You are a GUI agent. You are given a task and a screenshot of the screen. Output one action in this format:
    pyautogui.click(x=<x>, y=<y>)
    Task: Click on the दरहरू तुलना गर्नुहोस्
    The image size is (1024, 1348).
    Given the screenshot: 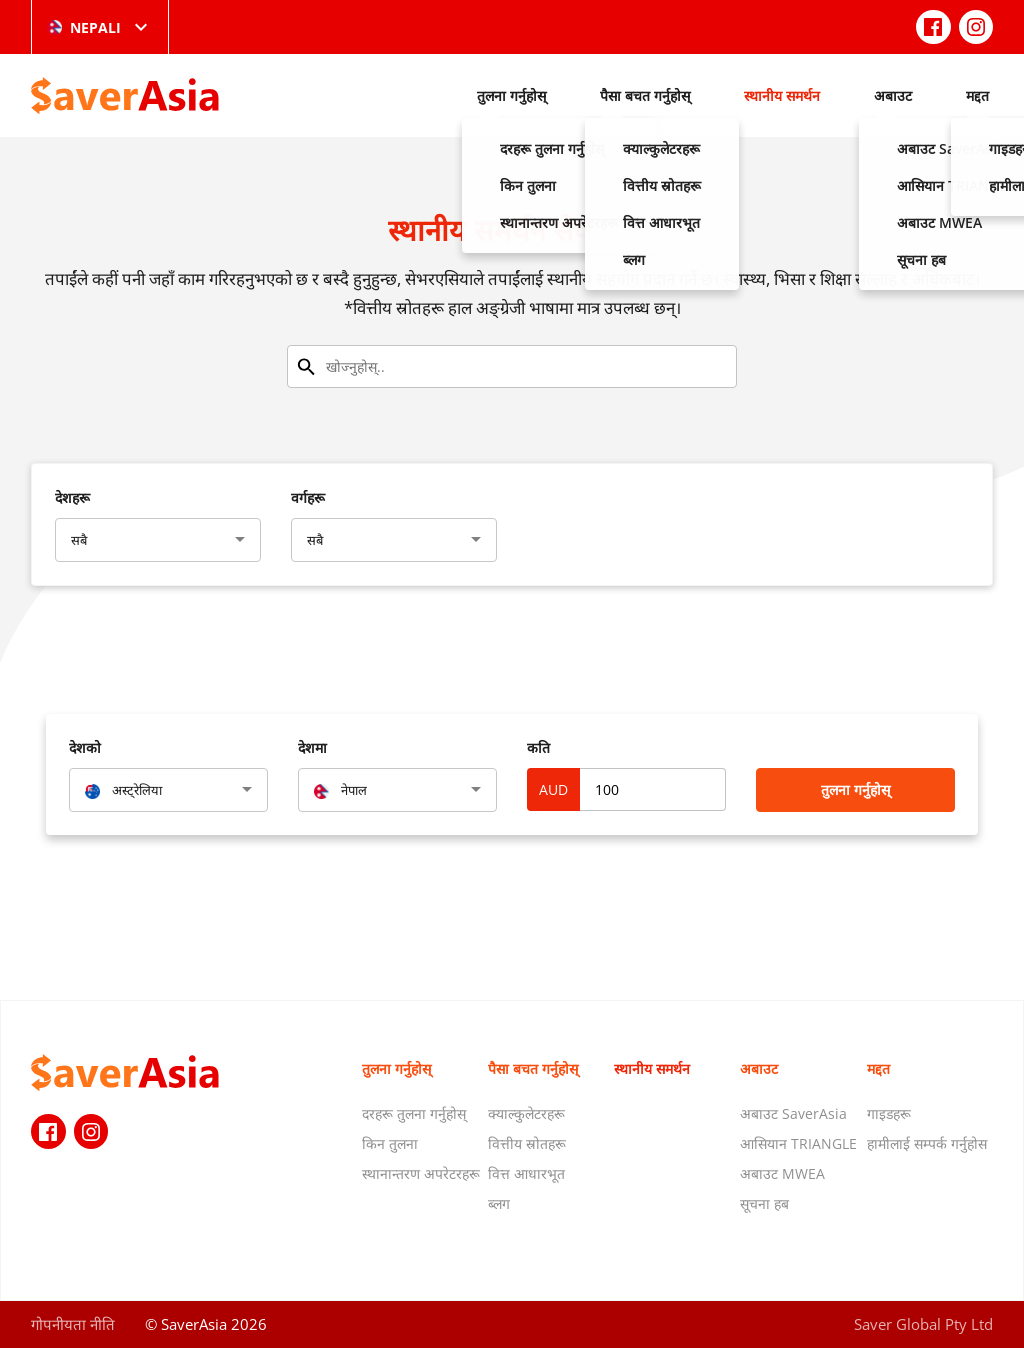 What is the action you would take?
    pyautogui.click(x=414, y=1113)
    